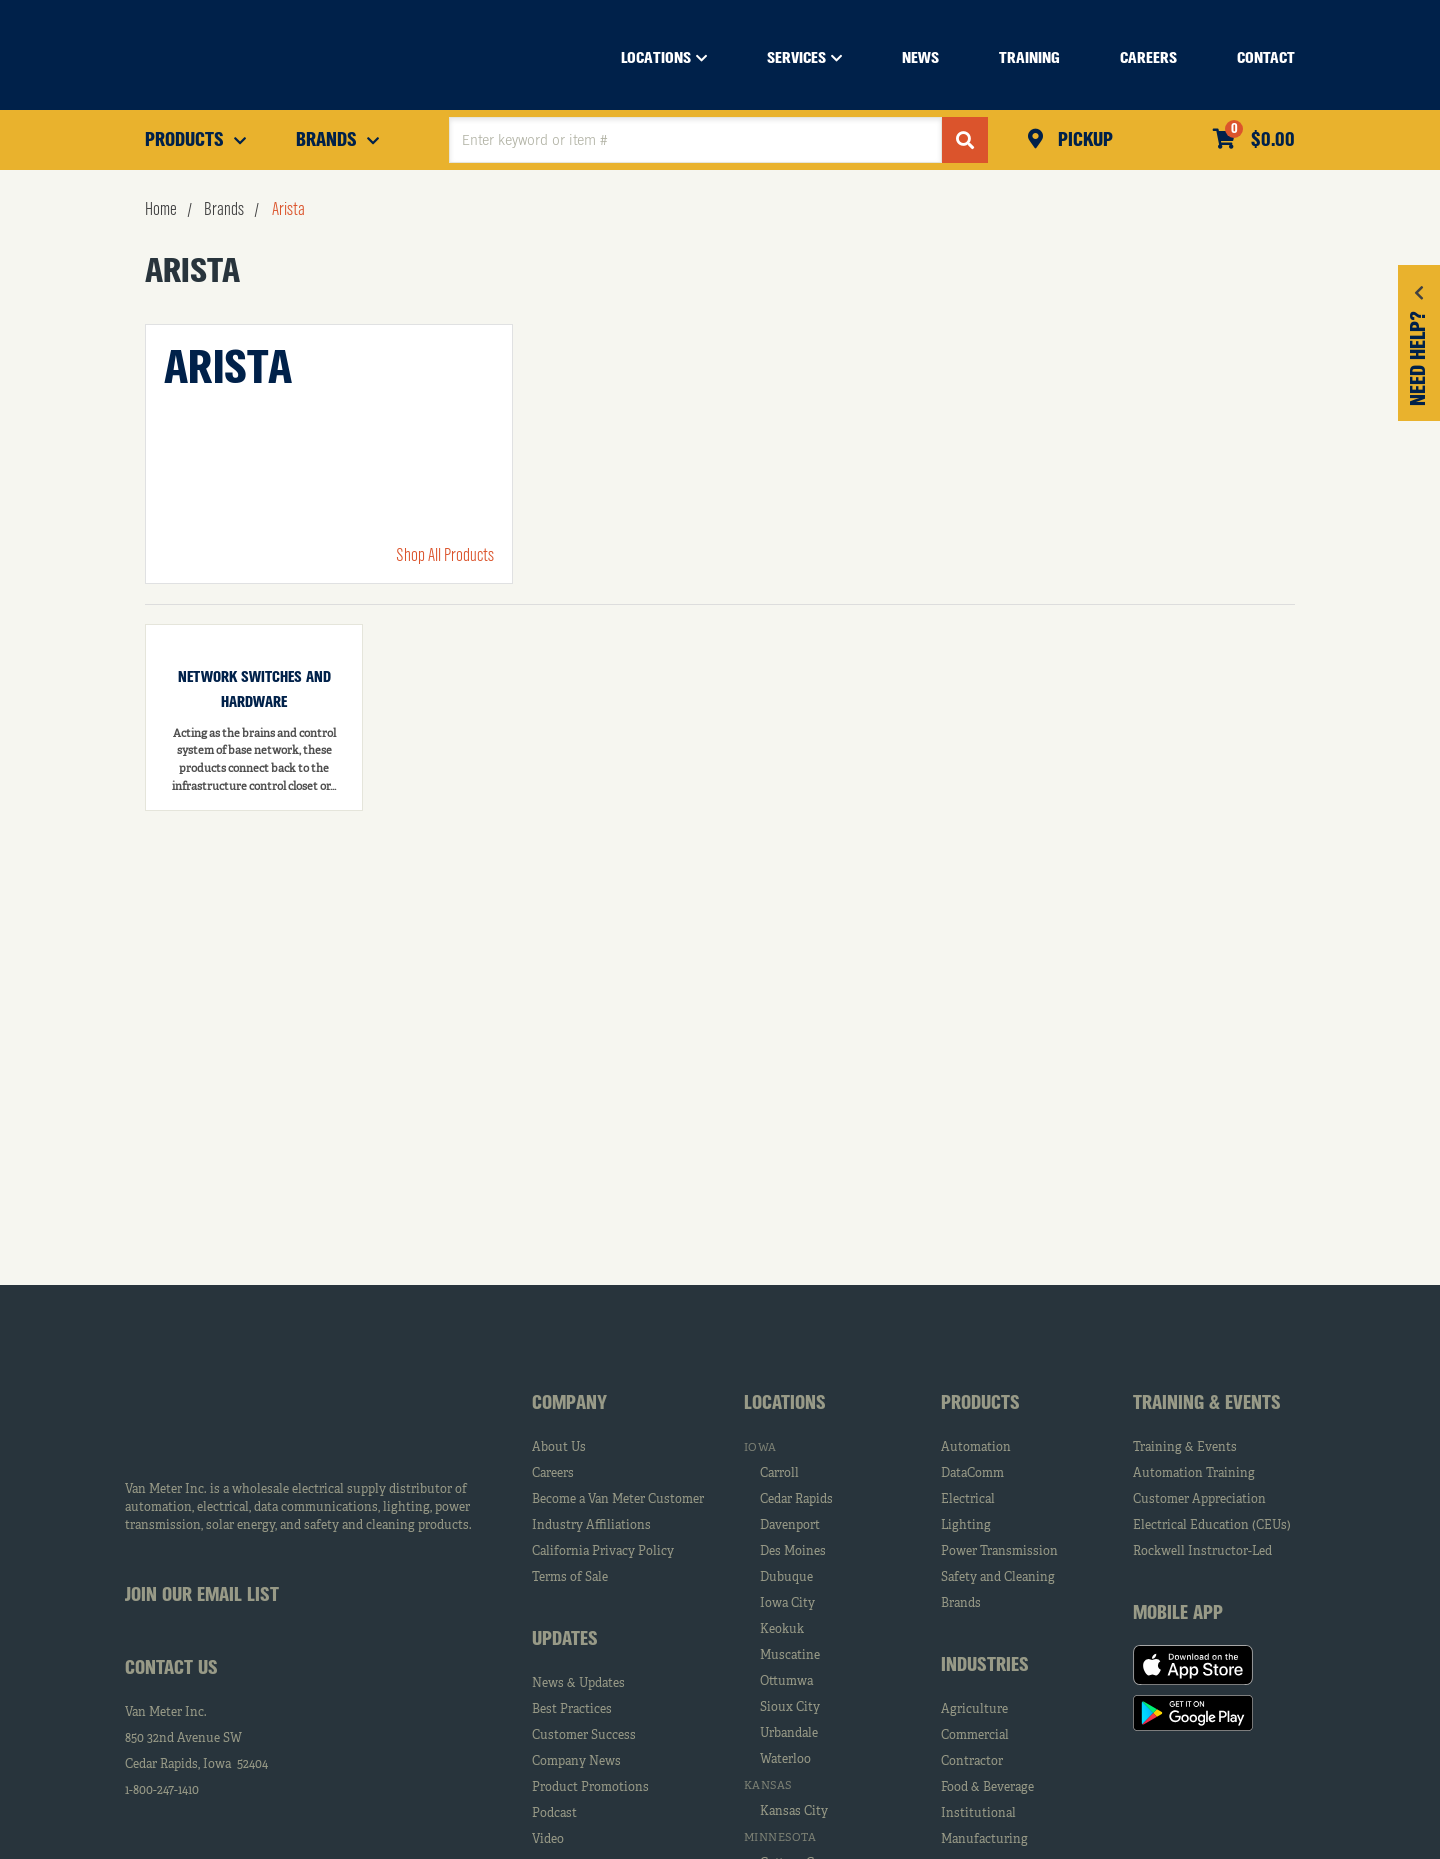  I want to click on Electrical Education (CEUs), so click(1212, 1526).